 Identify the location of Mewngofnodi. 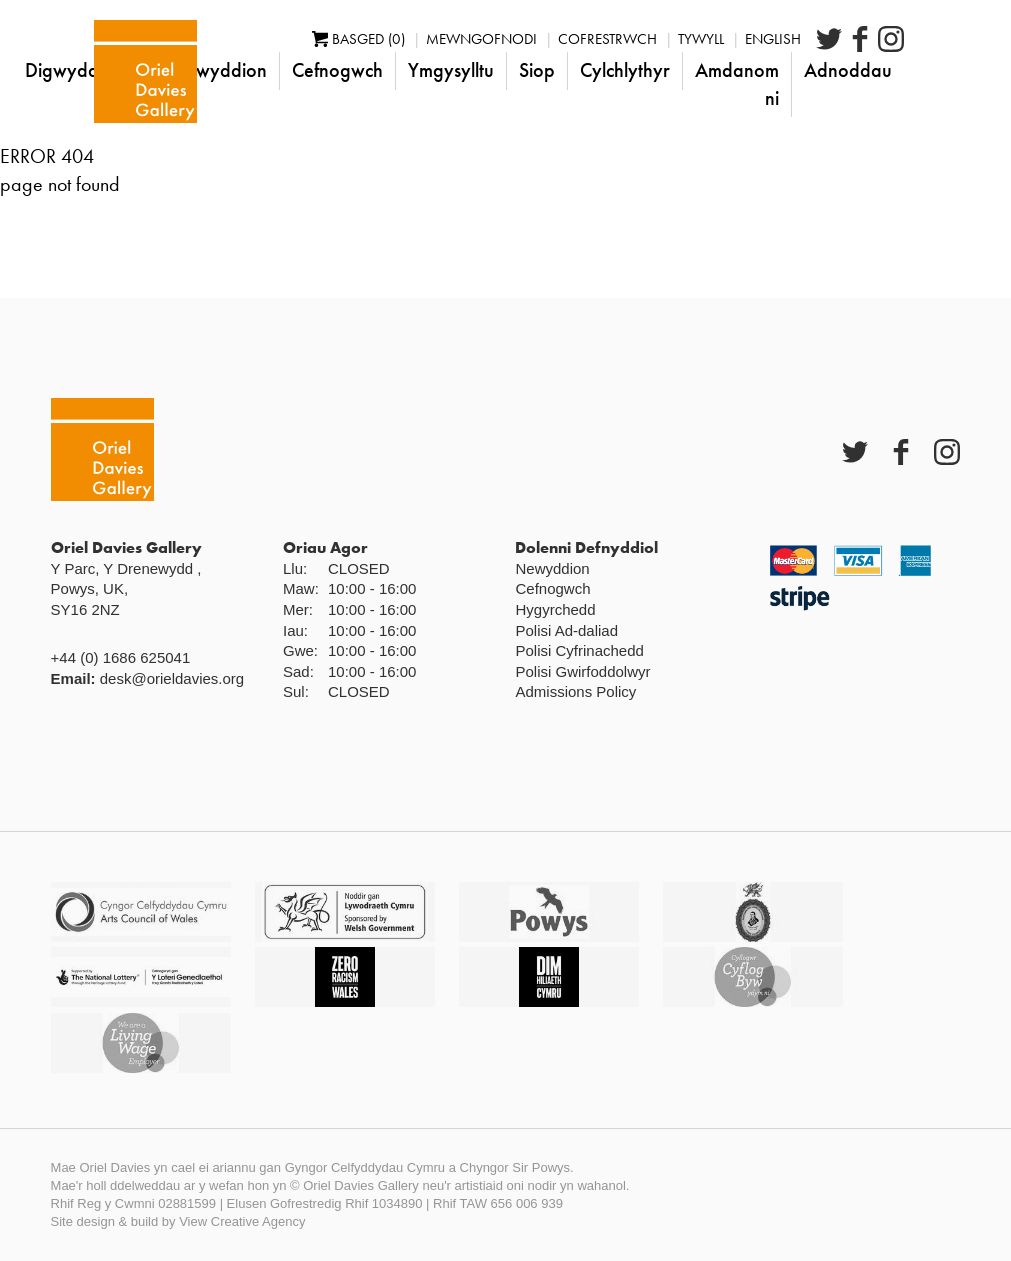
(537, 39).